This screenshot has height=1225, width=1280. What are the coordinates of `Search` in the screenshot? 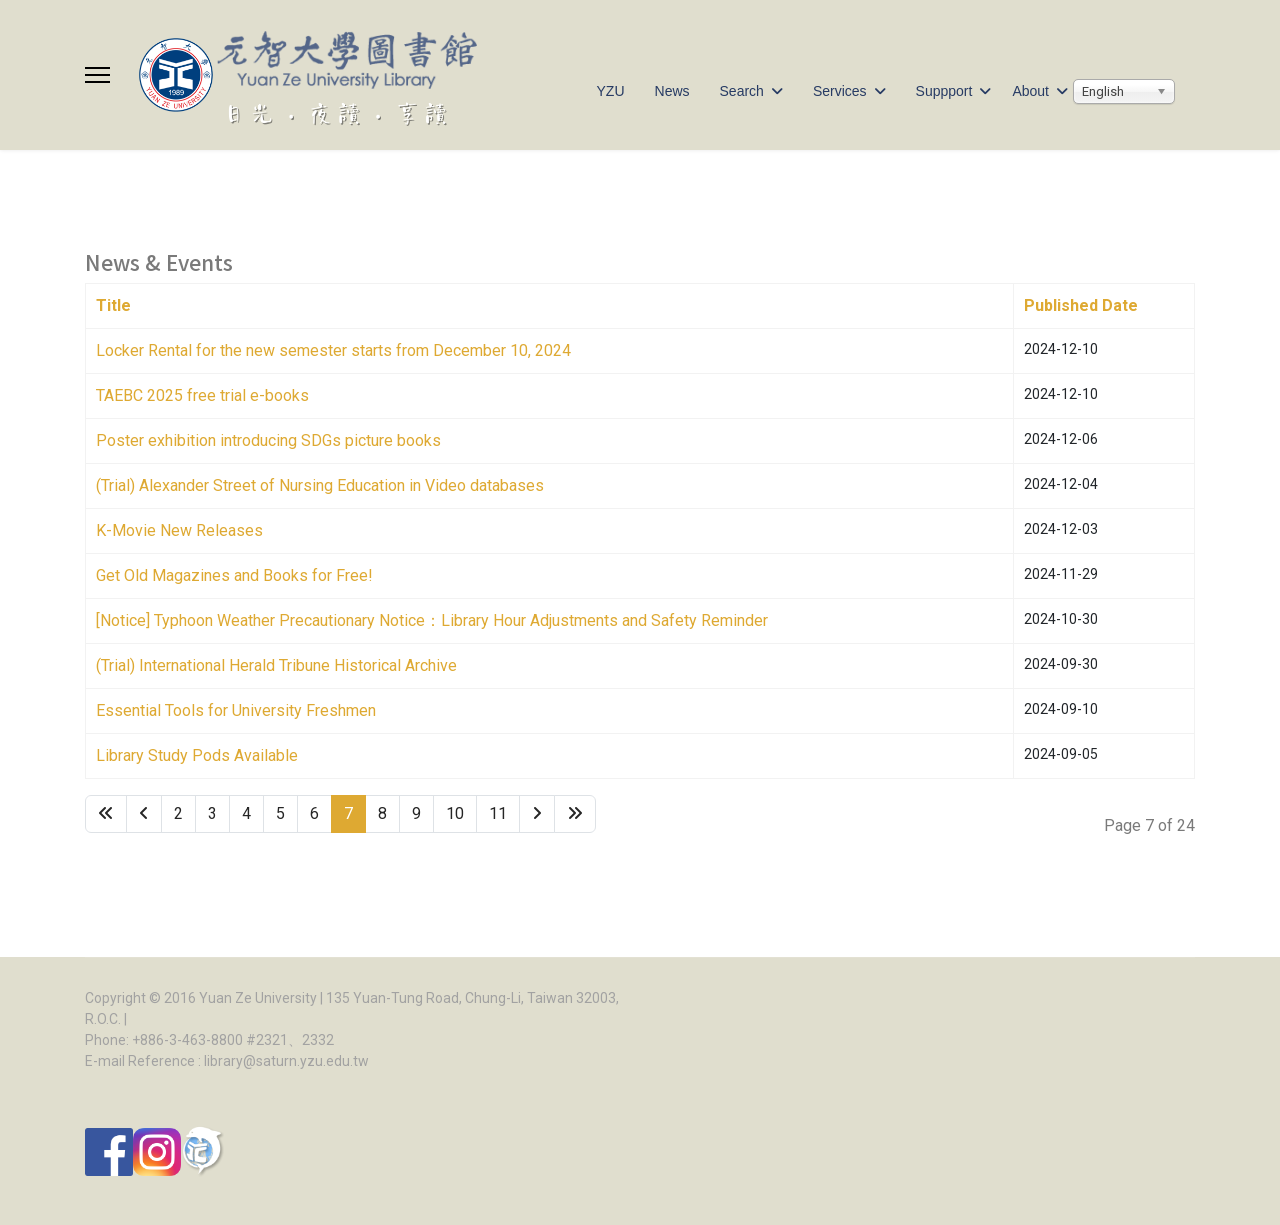 It's located at (742, 91).